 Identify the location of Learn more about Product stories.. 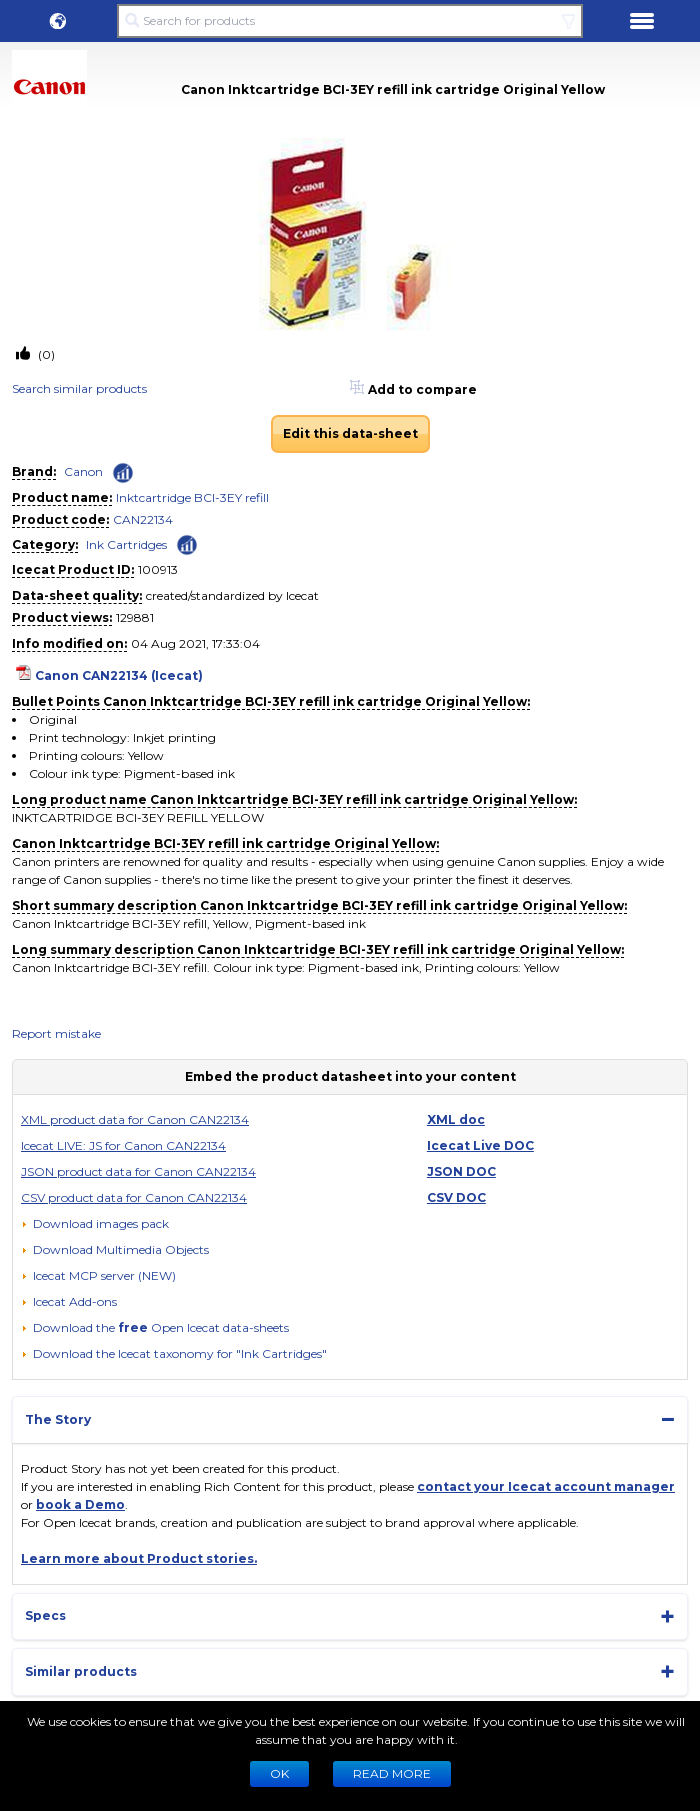
(139, 1558).